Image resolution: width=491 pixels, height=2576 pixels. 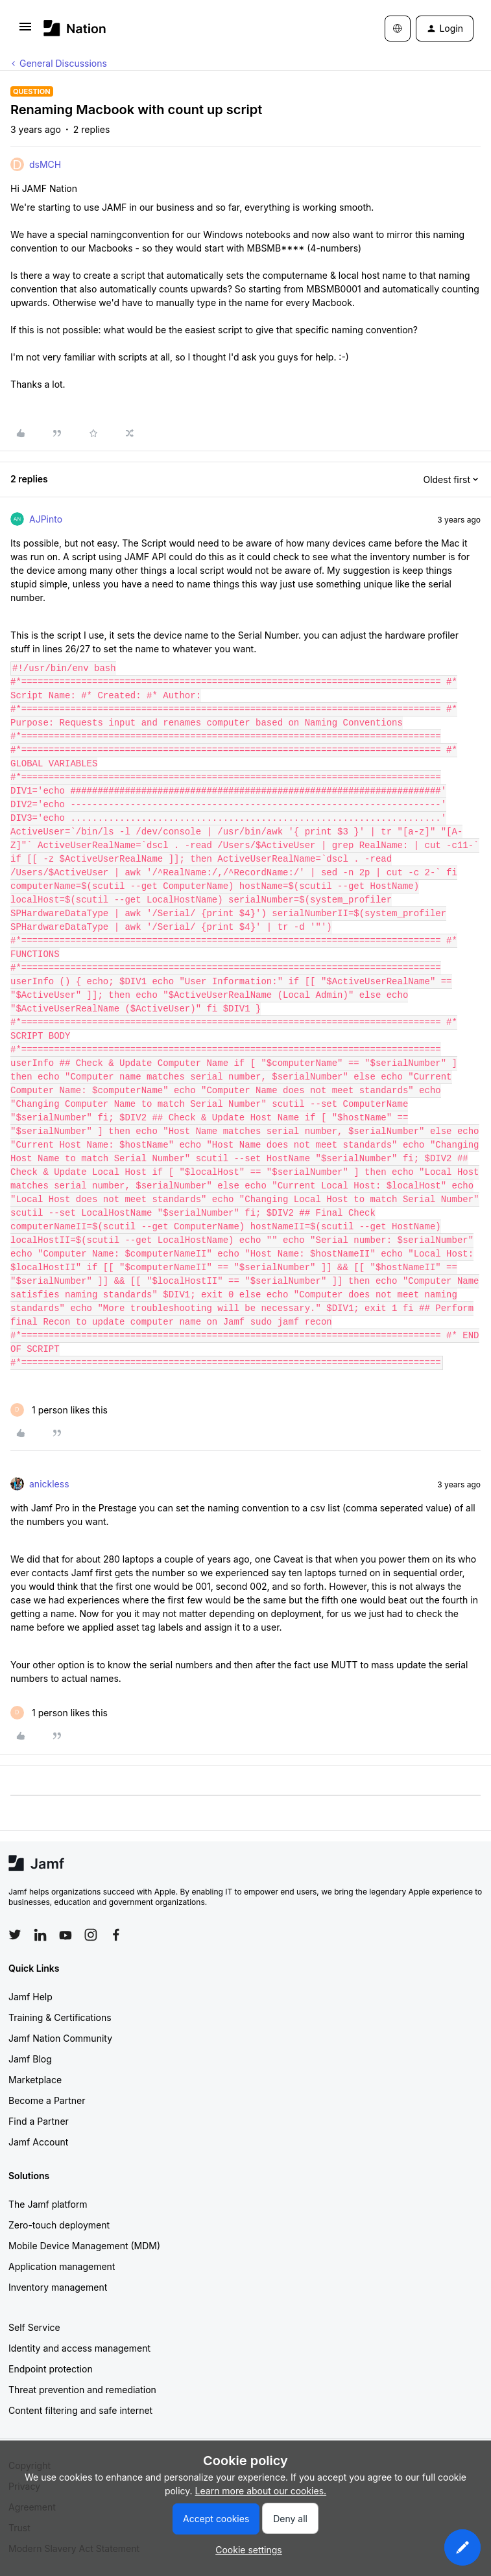 I want to click on Mobile Device Management (MDM), so click(x=84, y=2245).